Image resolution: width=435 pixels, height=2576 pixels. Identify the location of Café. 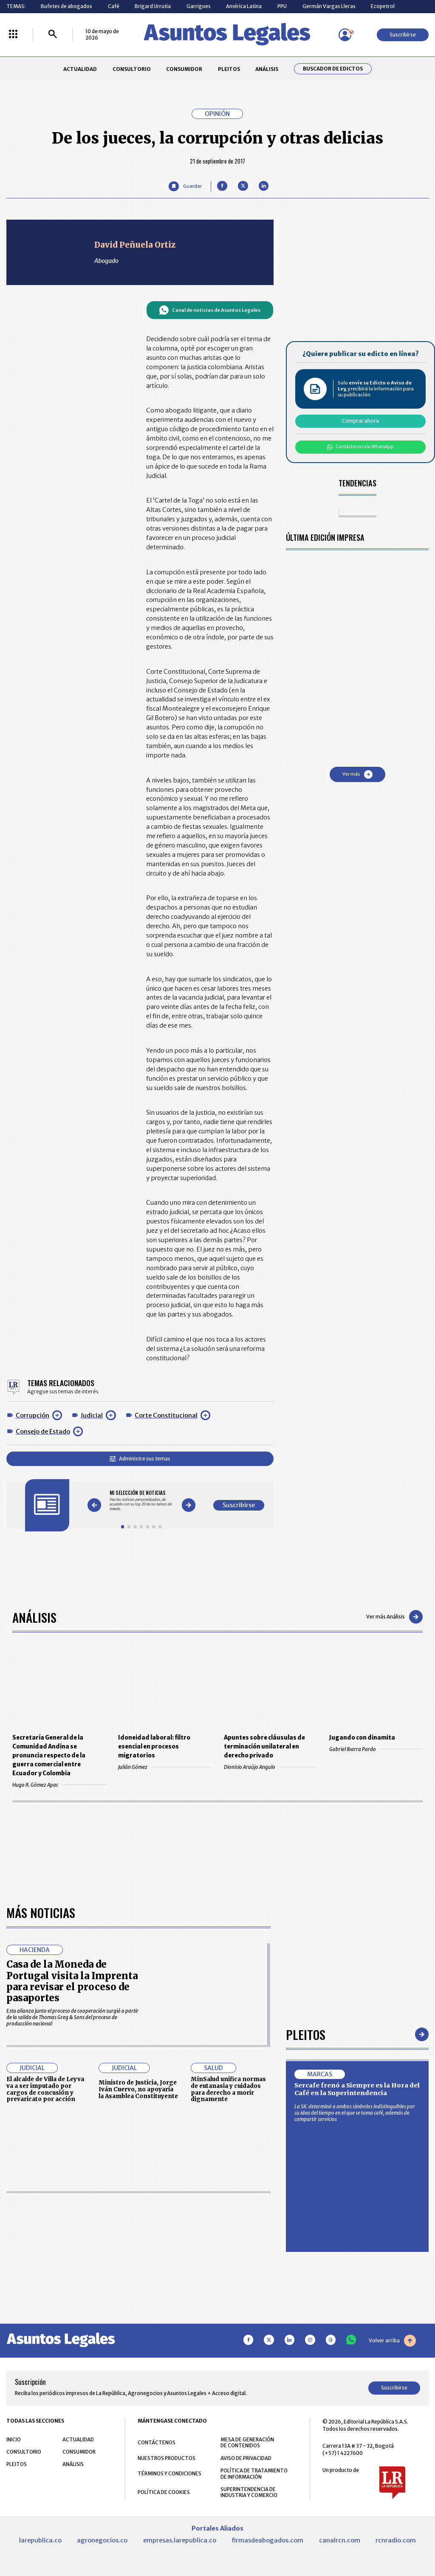
(113, 6).